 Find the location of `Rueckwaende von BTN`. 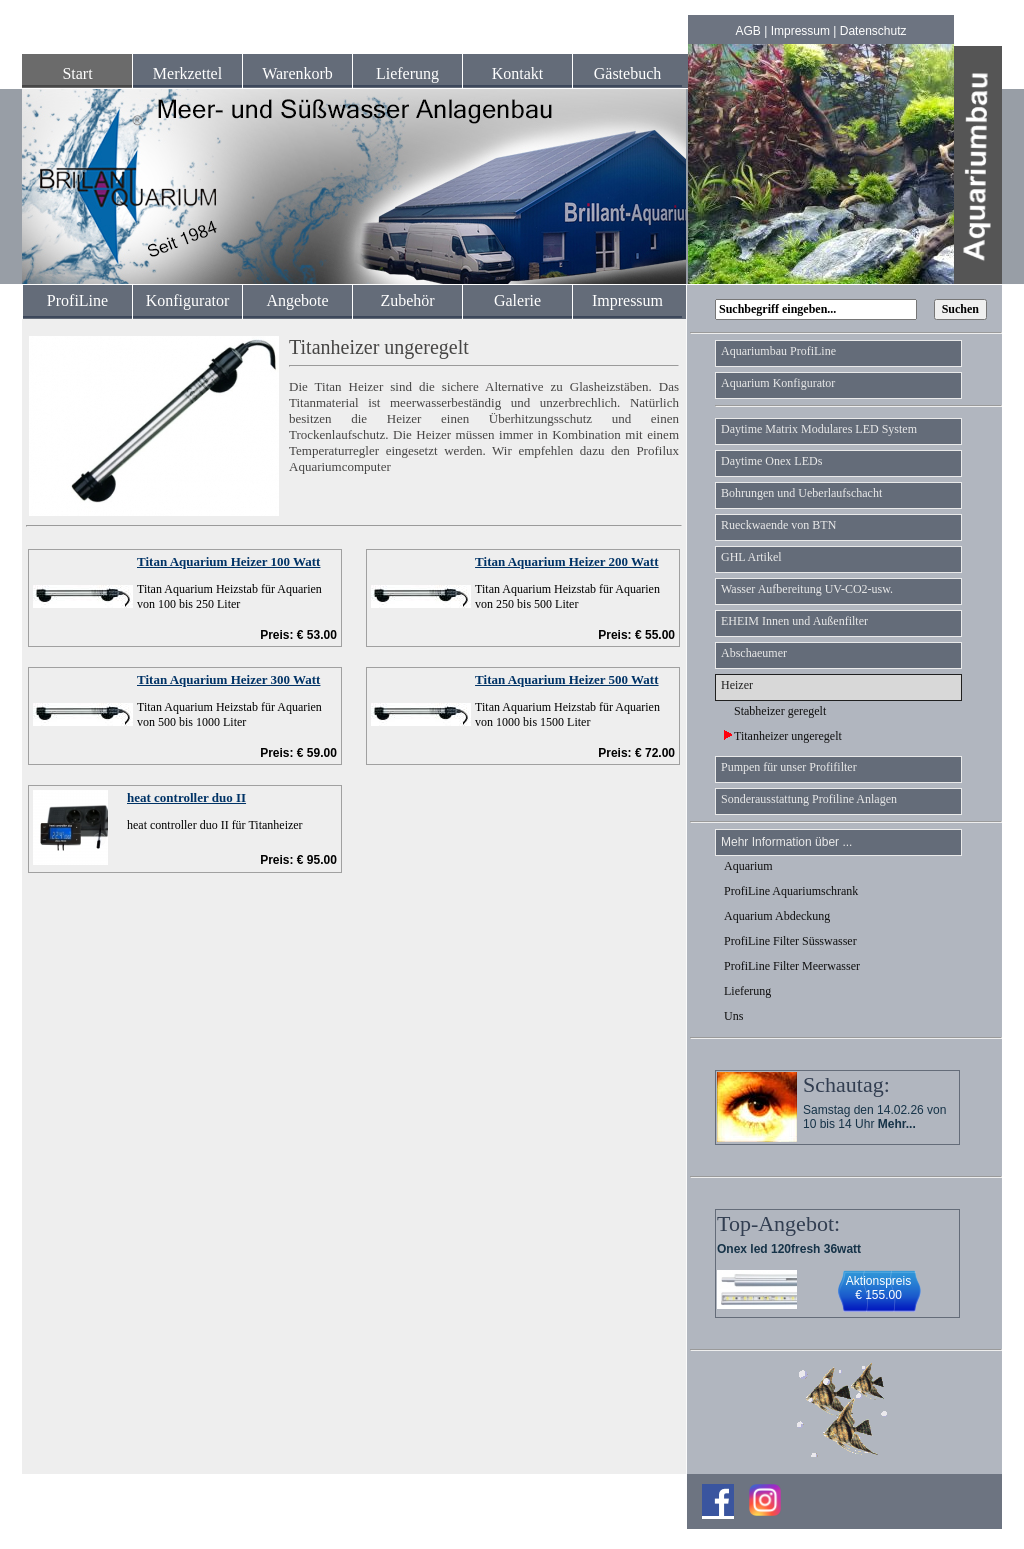

Rueckwaende von BTN is located at coordinates (778, 525).